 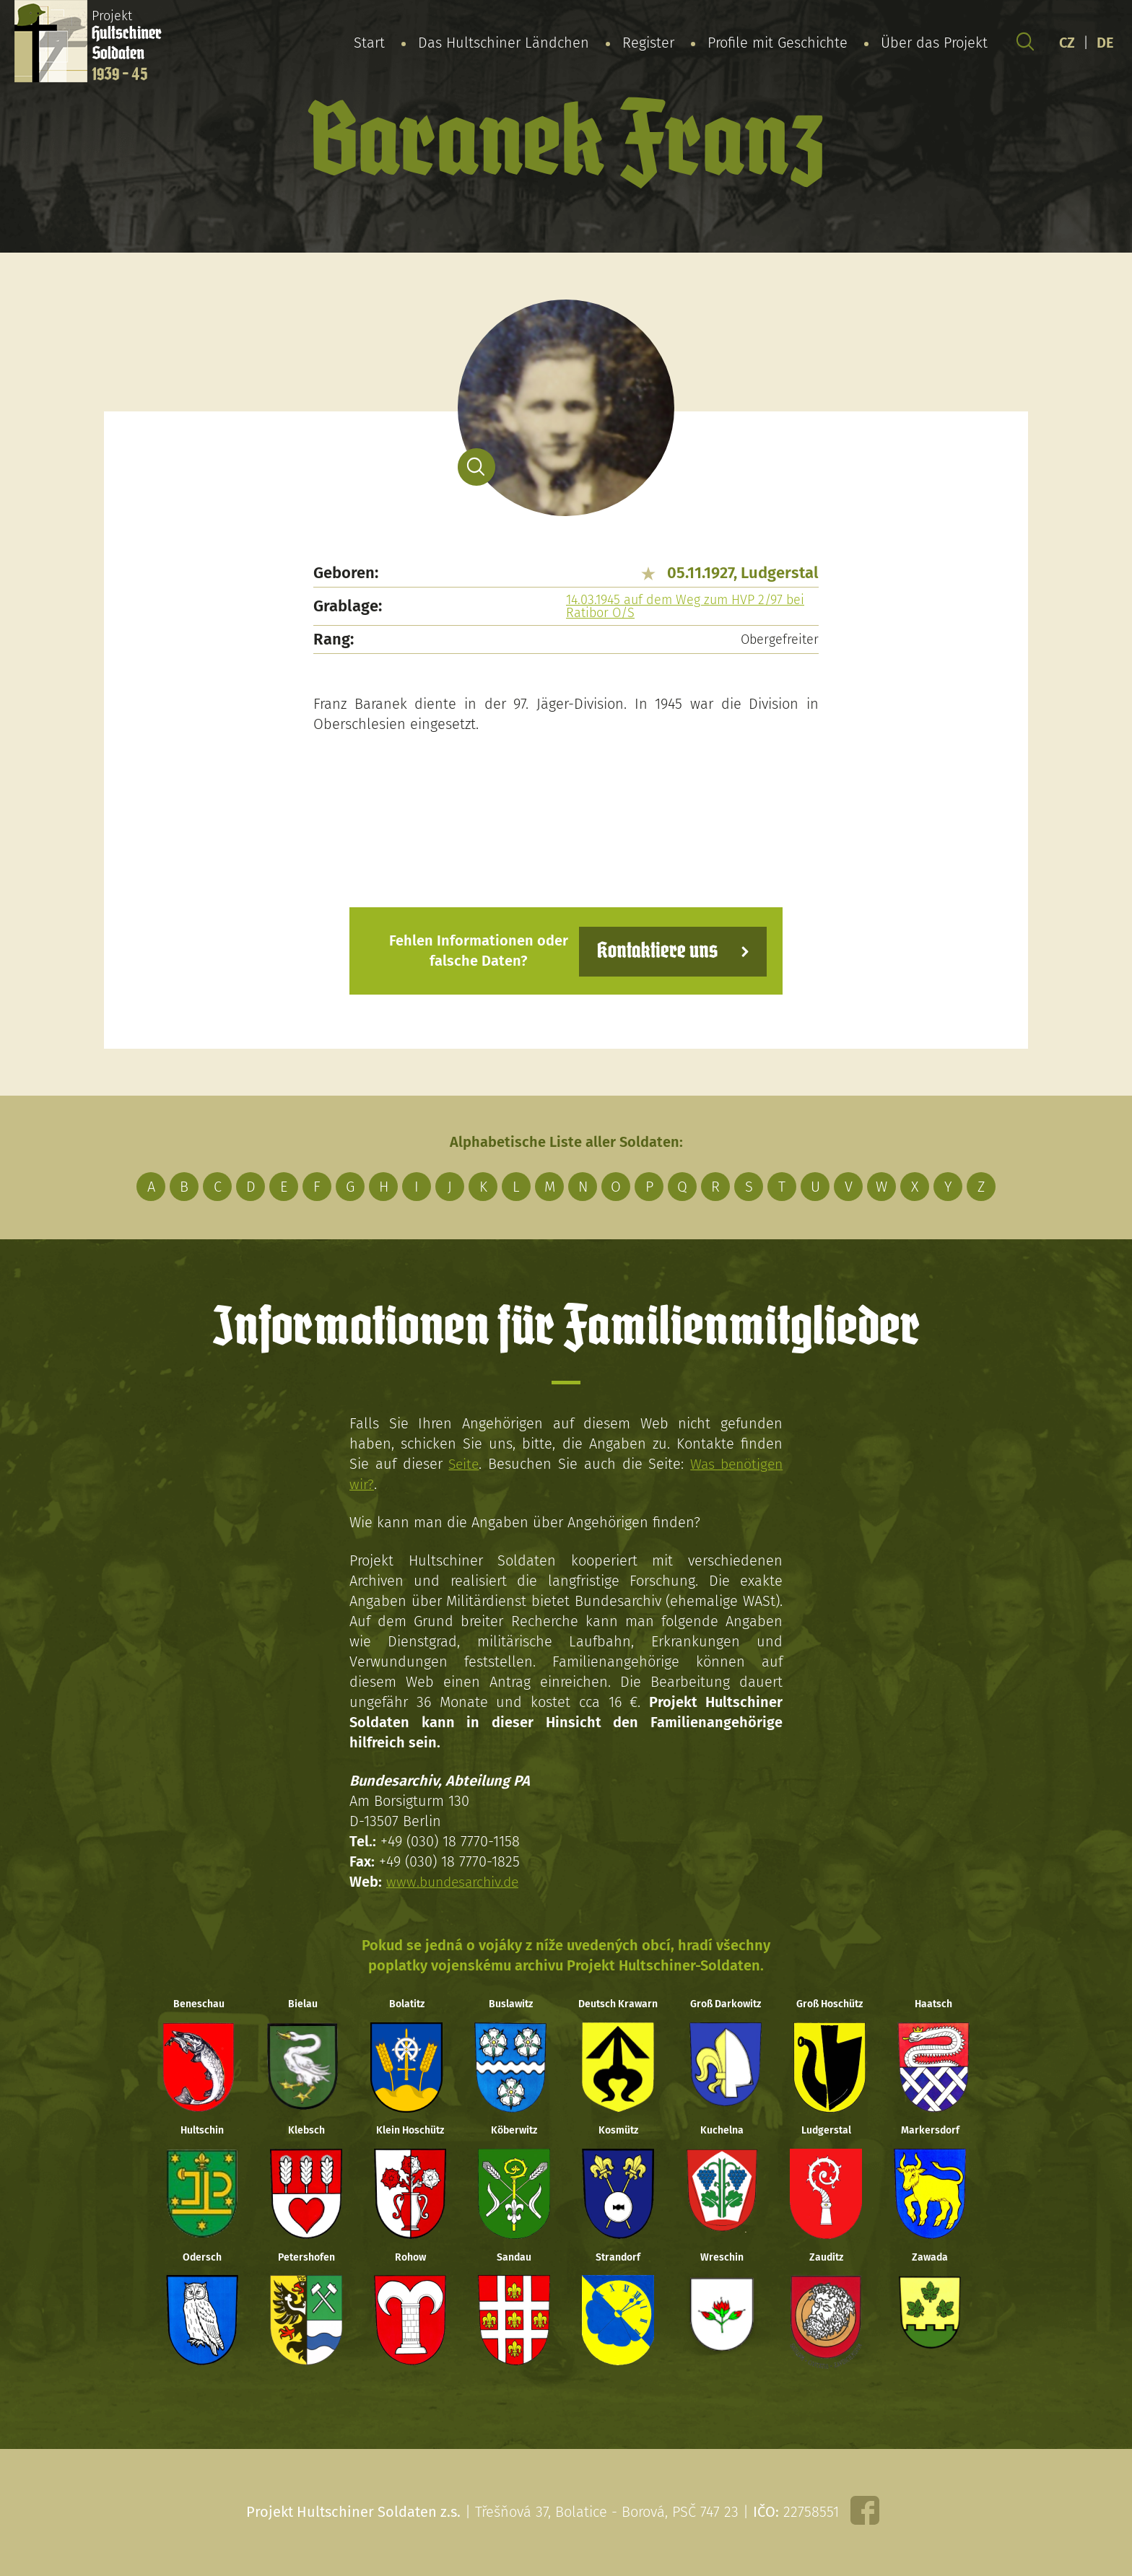 What do you see at coordinates (1105, 42) in the screenshot?
I see `DE` at bounding box center [1105, 42].